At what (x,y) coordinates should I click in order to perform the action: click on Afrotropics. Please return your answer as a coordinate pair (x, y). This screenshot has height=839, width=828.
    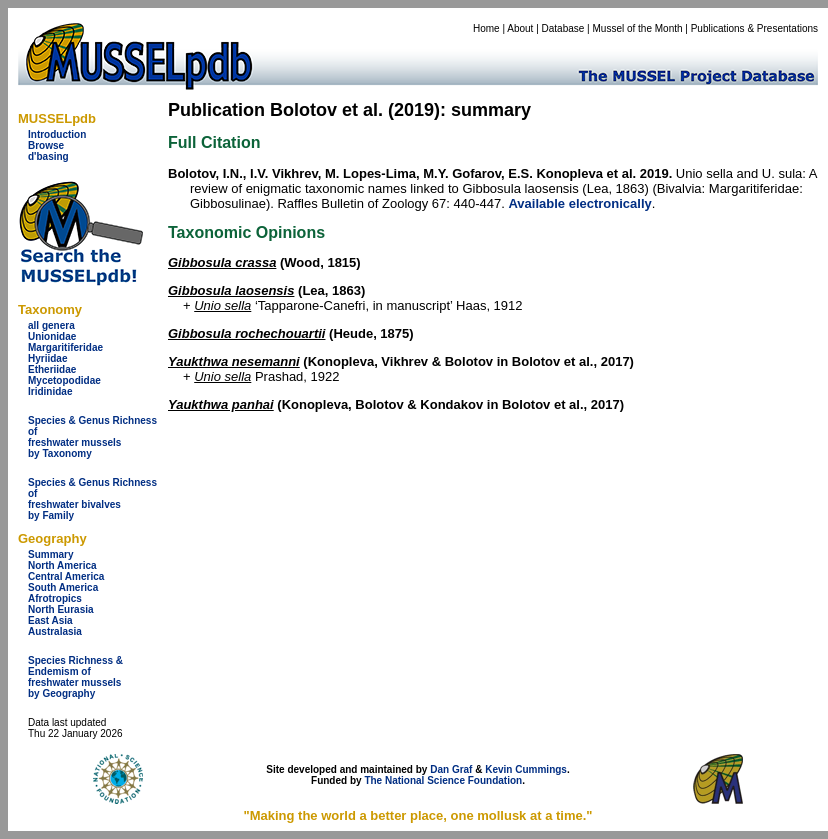
    Looking at the image, I should click on (55, 598).